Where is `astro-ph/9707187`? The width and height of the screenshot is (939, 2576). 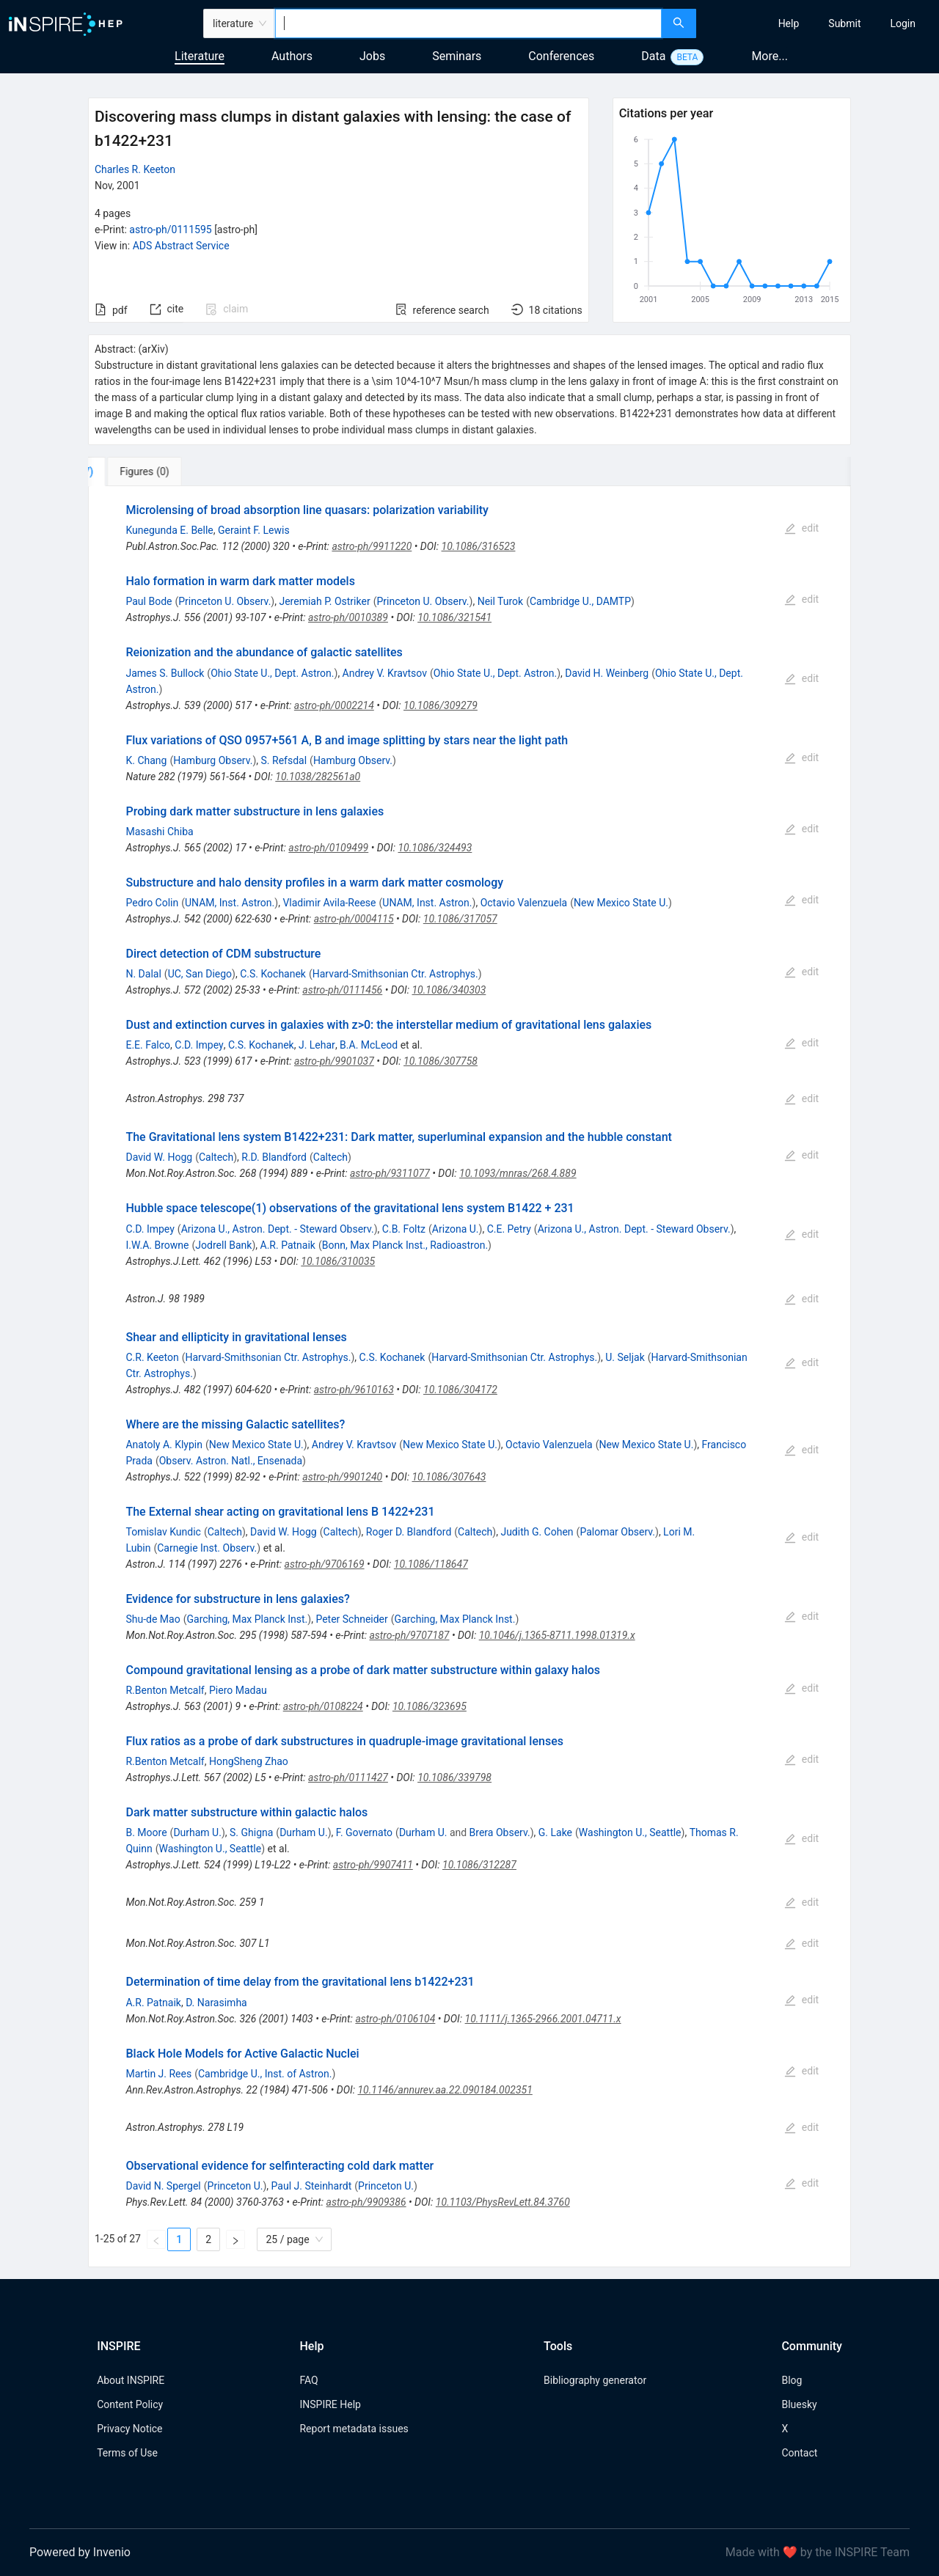 astro-ph/9707187 is located at coordinates (409, 1635).